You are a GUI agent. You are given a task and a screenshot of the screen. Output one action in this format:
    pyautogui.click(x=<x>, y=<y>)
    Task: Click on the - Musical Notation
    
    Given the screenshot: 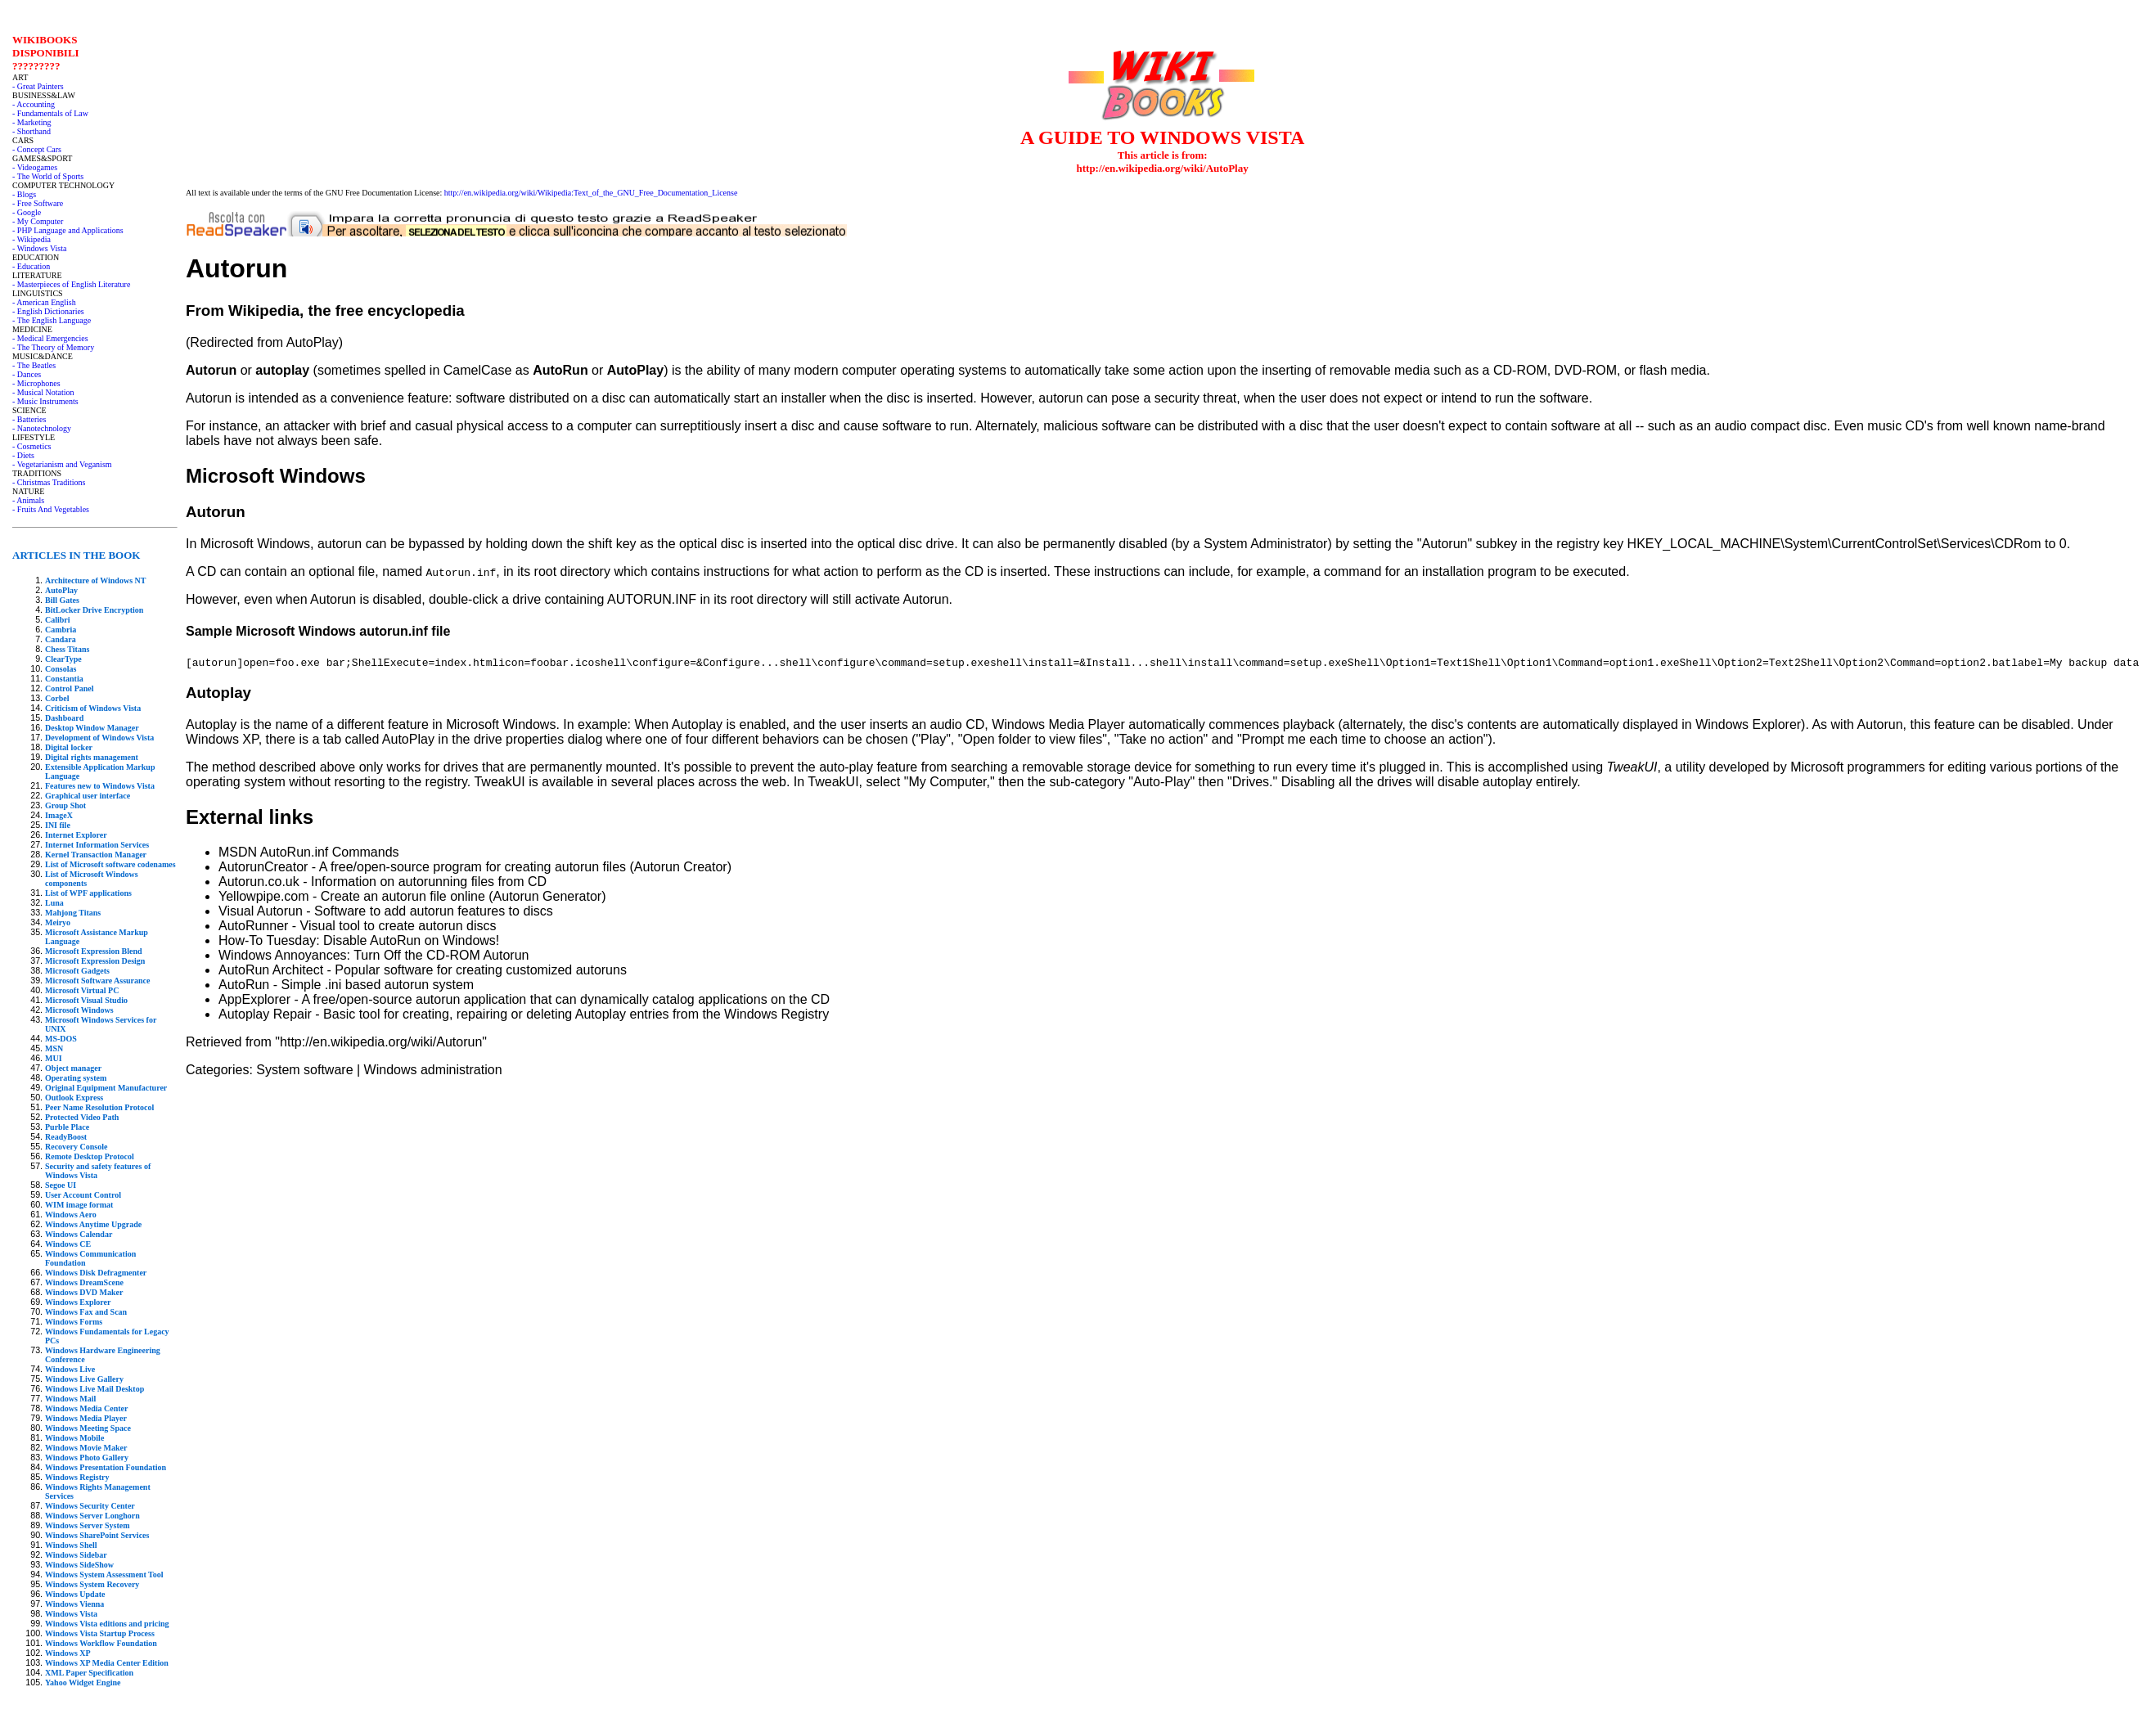 What is the action you would take?
    pyautogui.click(x=43, y=392)
    